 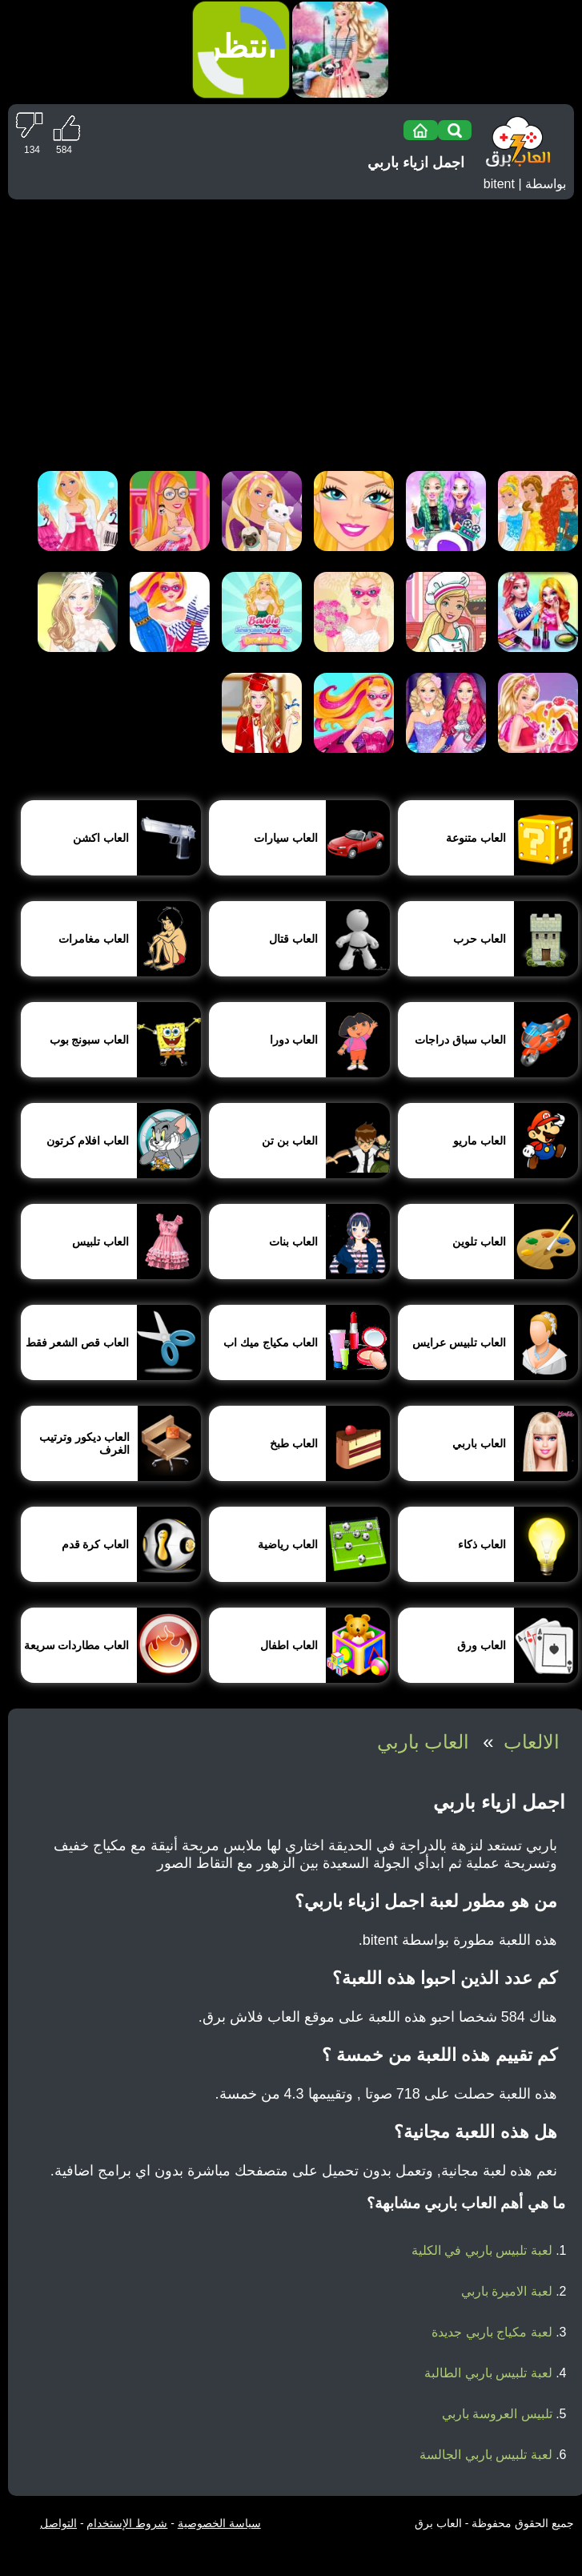 What do you see at coordinates (423, 1742) in the screenshot?
I see `العاب باربي` at bounding box center [423, 1742].